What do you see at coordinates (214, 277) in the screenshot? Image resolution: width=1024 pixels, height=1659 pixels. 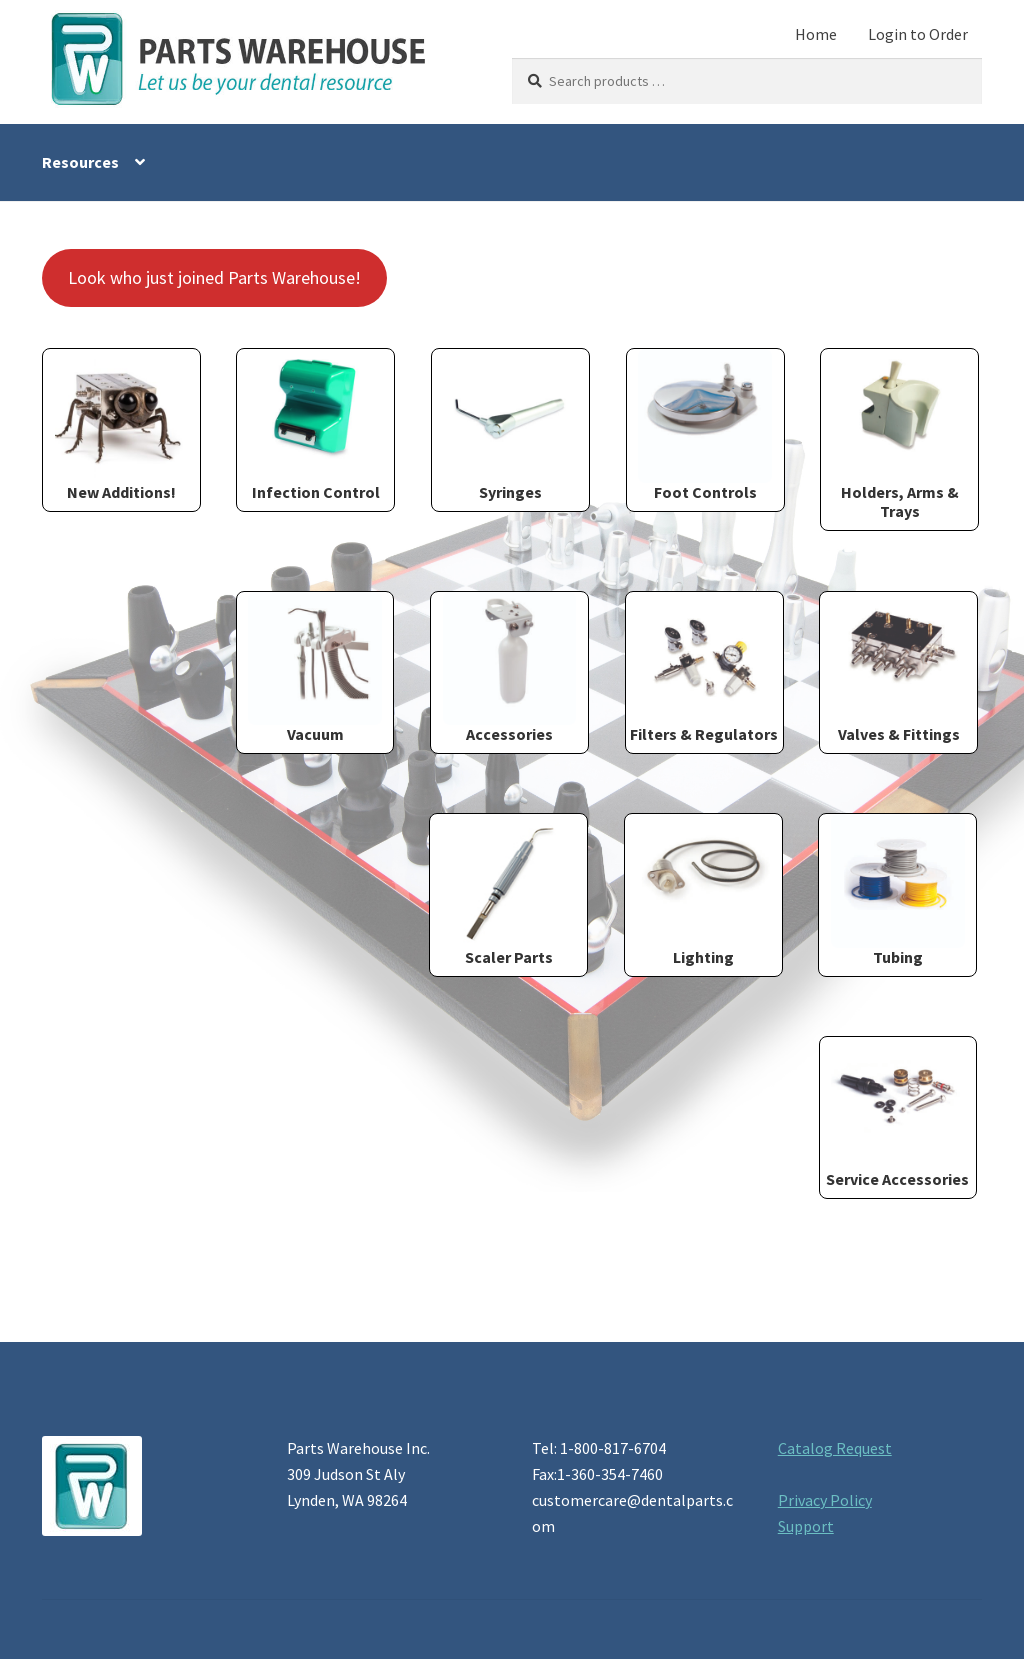 I see `Look who just joined Parts Warehouse!` at bounding box center [214, 277].